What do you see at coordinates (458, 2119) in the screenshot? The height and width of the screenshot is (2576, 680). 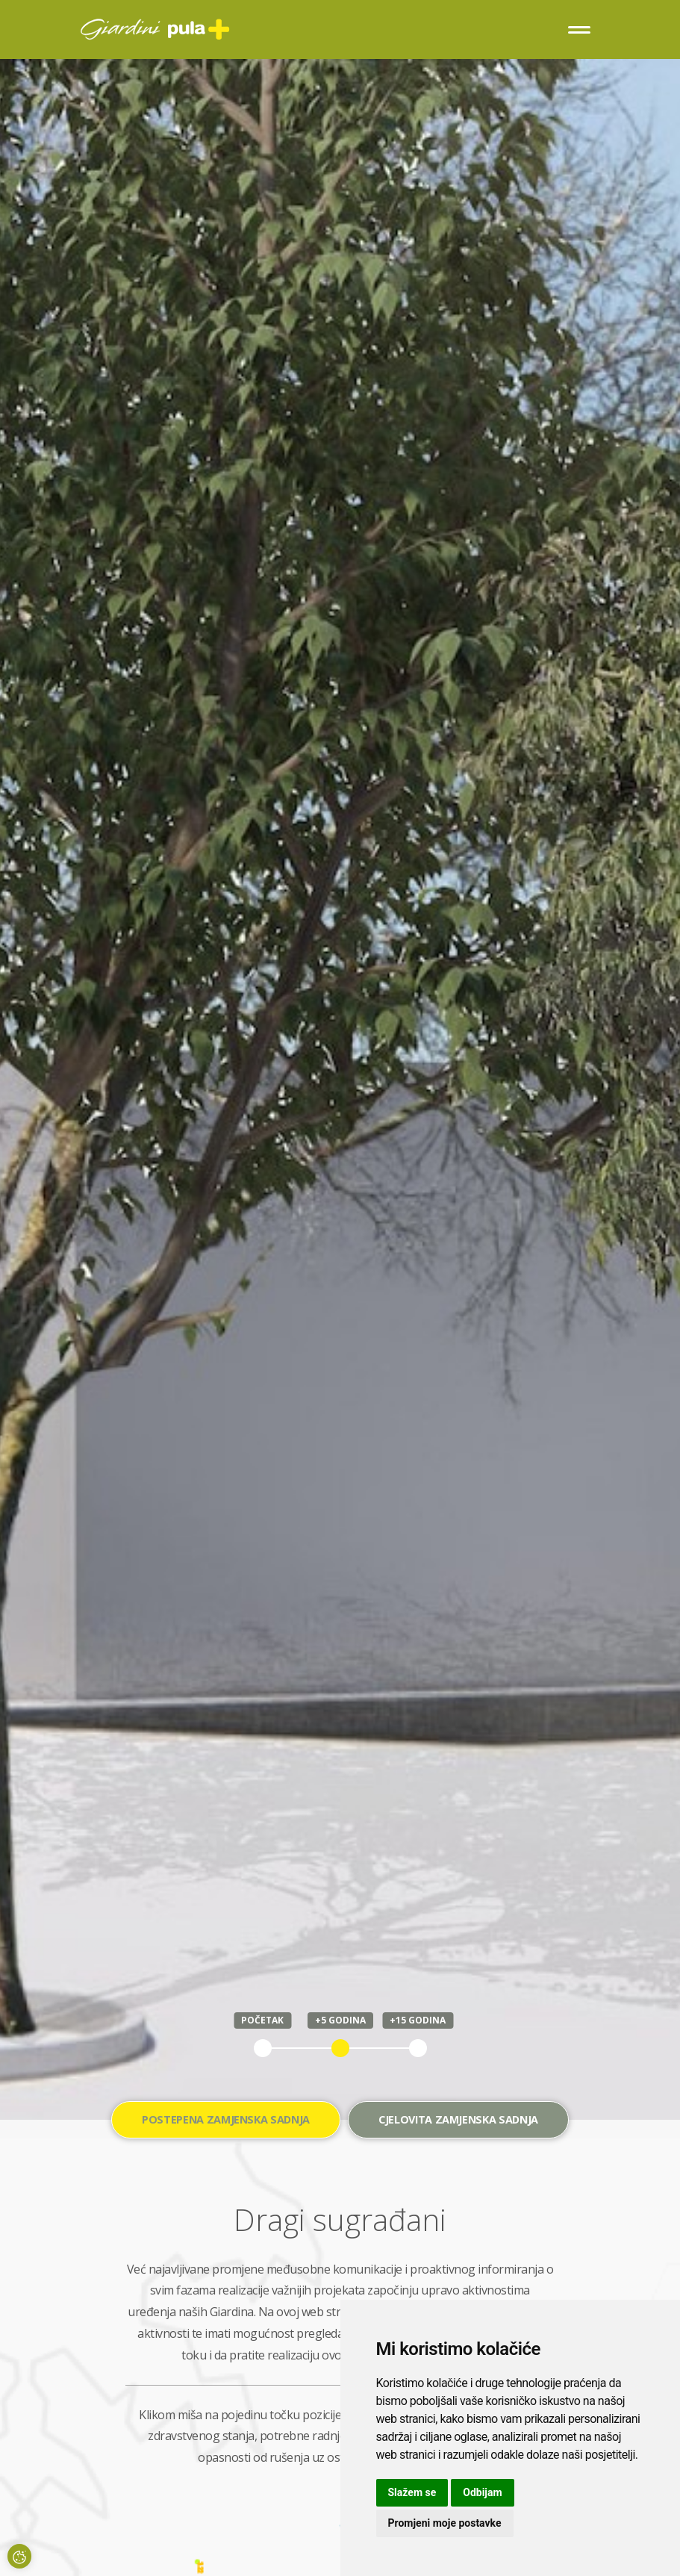 I see `Cjelovita zamjenska sadnja` at bounding box center [458, 2119].